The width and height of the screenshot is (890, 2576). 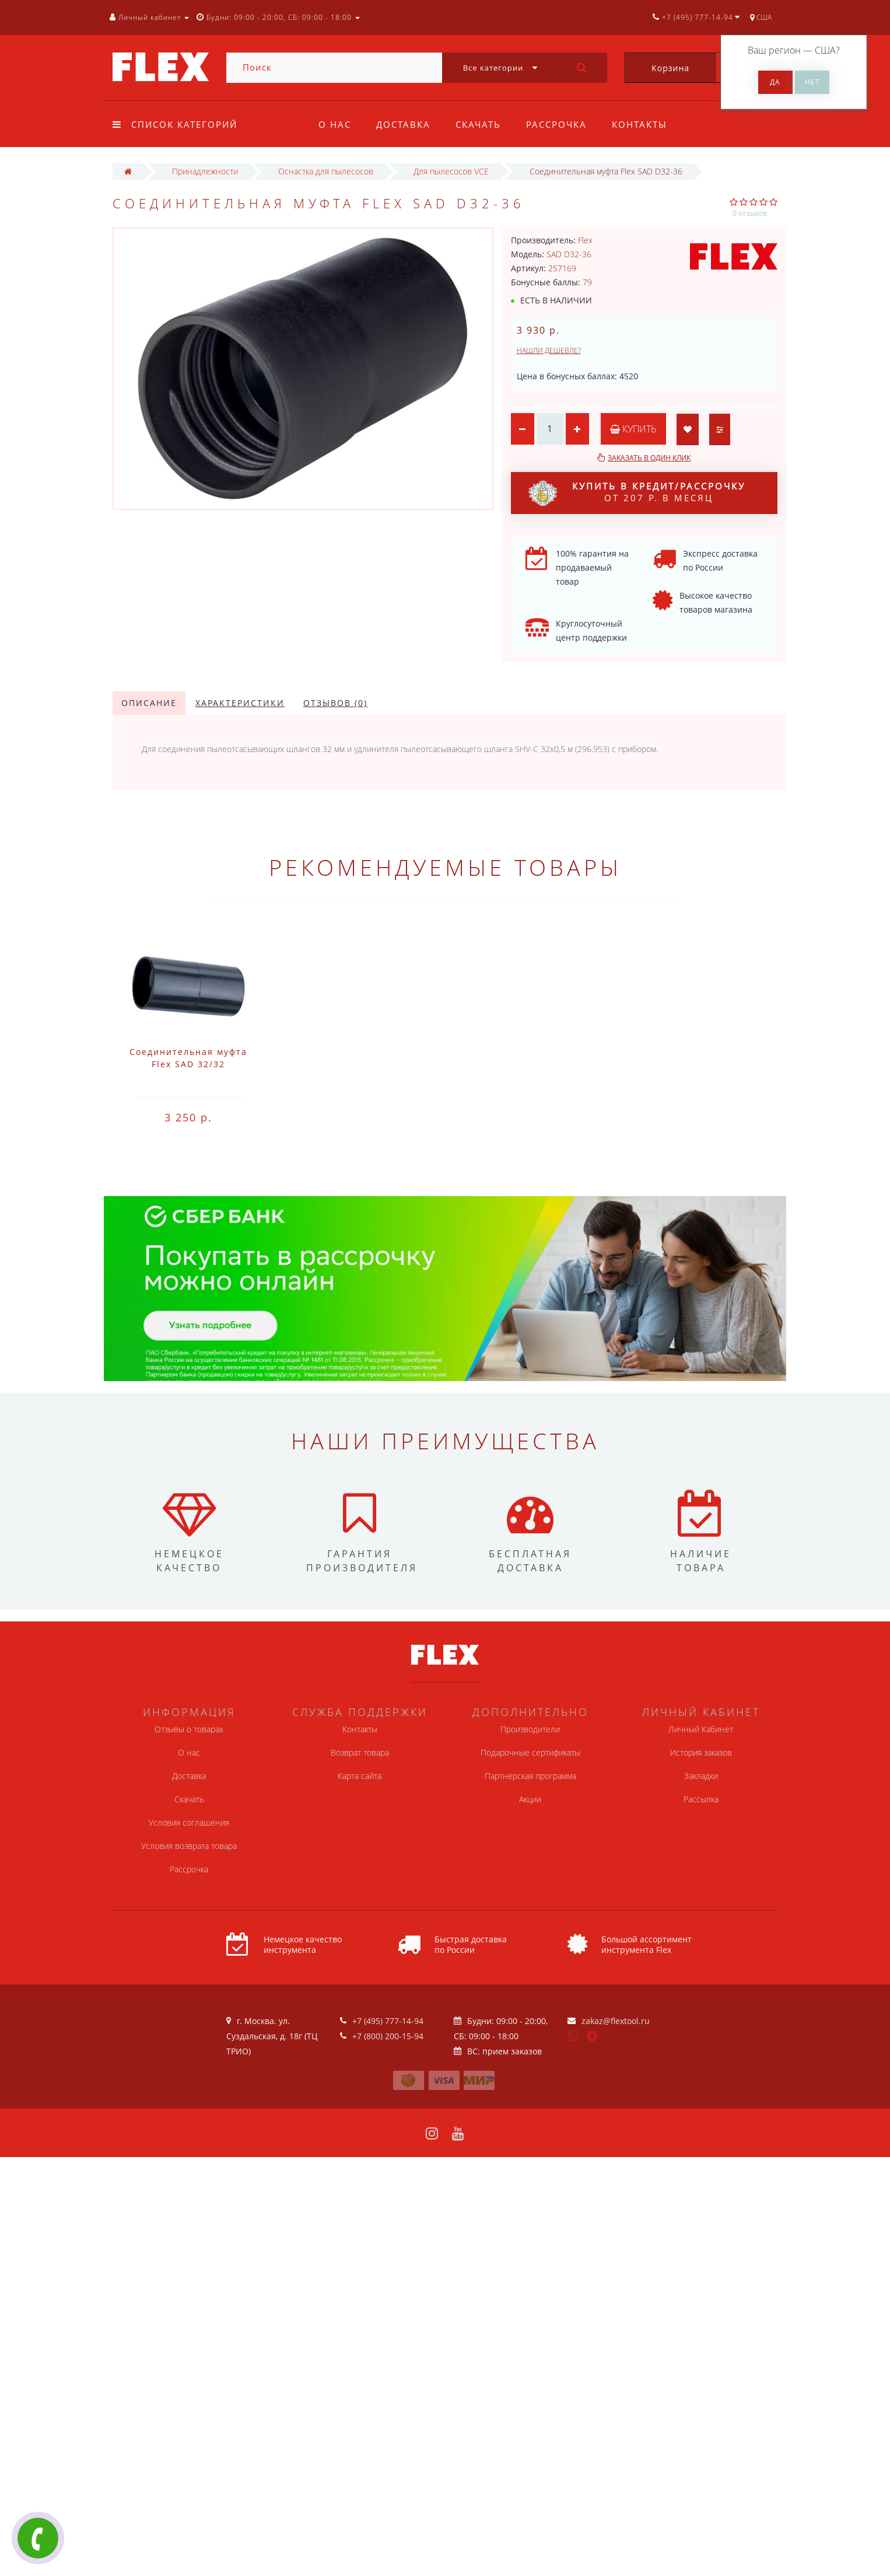 What do you see at coordinates (530, 1775) in the screenshot?
I see `Партнерская программа` at bounding box center [530, 1775].